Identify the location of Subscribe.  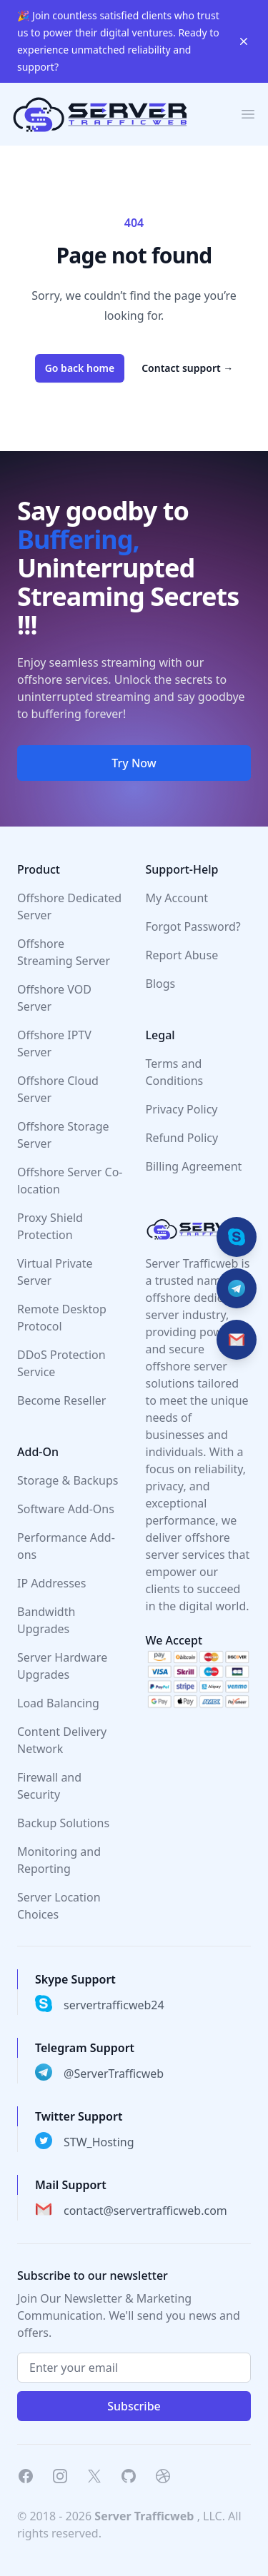
(134, 2406).